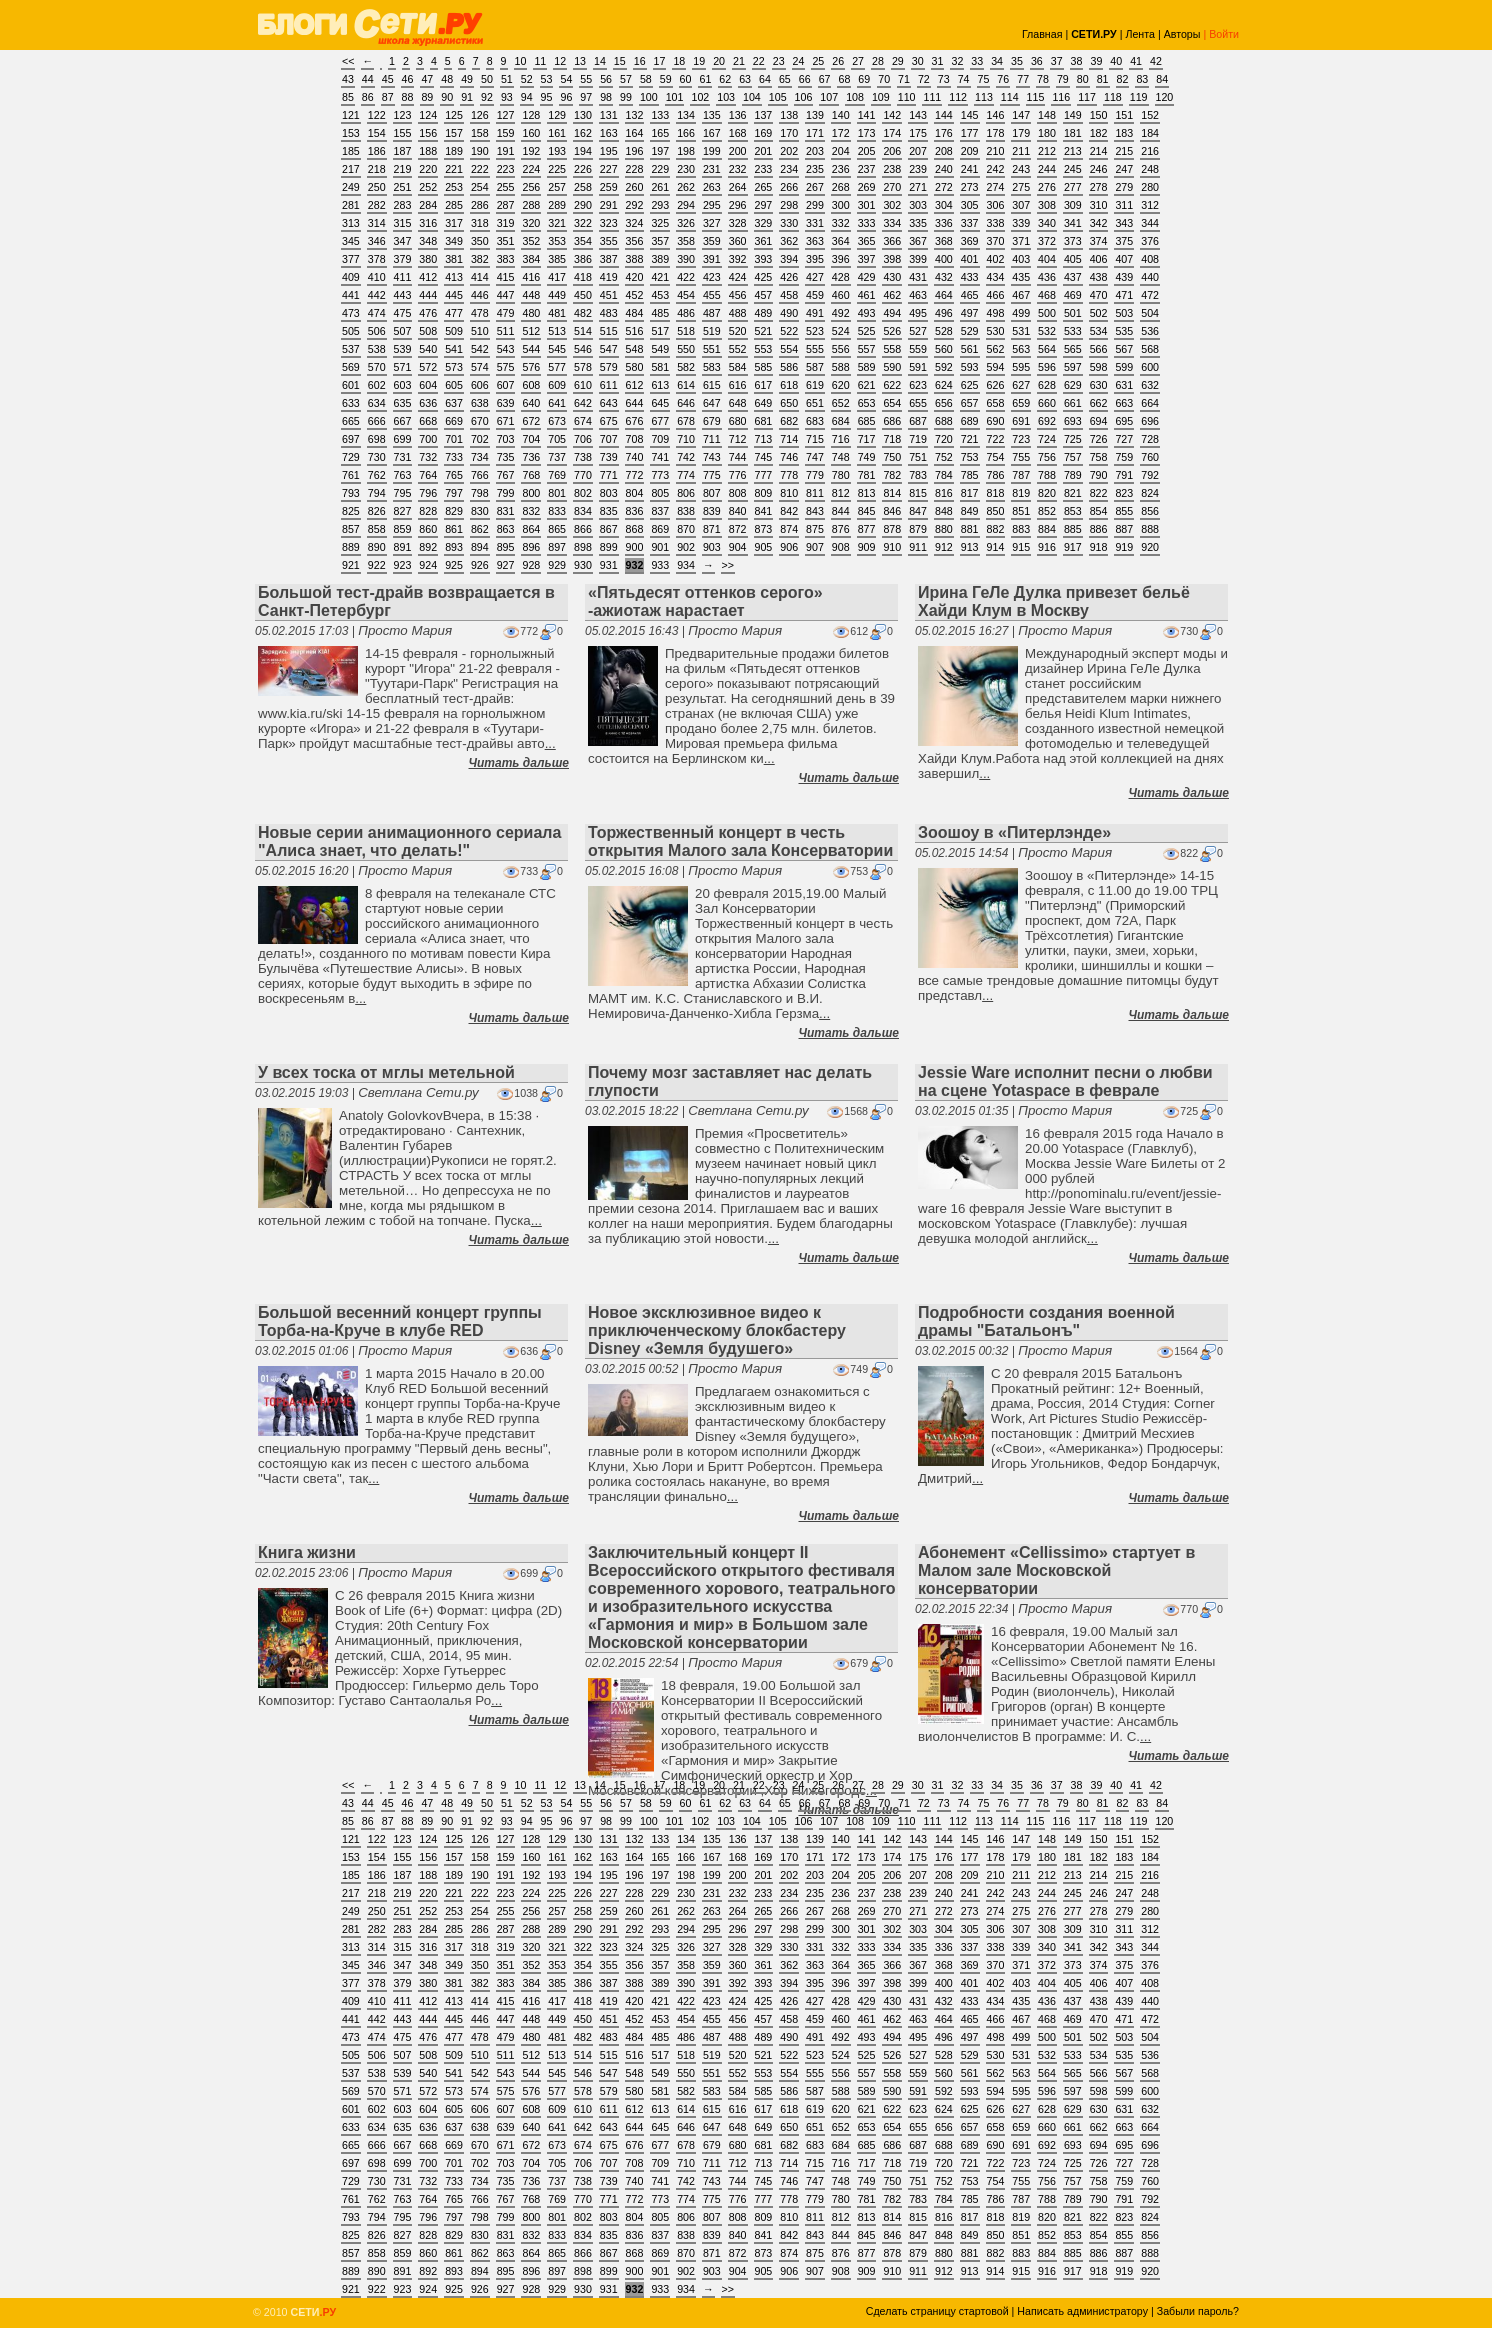 Image resolution: width=1492 pixels, height=2328 pixels. I want to click on 645, so click(660, 403).